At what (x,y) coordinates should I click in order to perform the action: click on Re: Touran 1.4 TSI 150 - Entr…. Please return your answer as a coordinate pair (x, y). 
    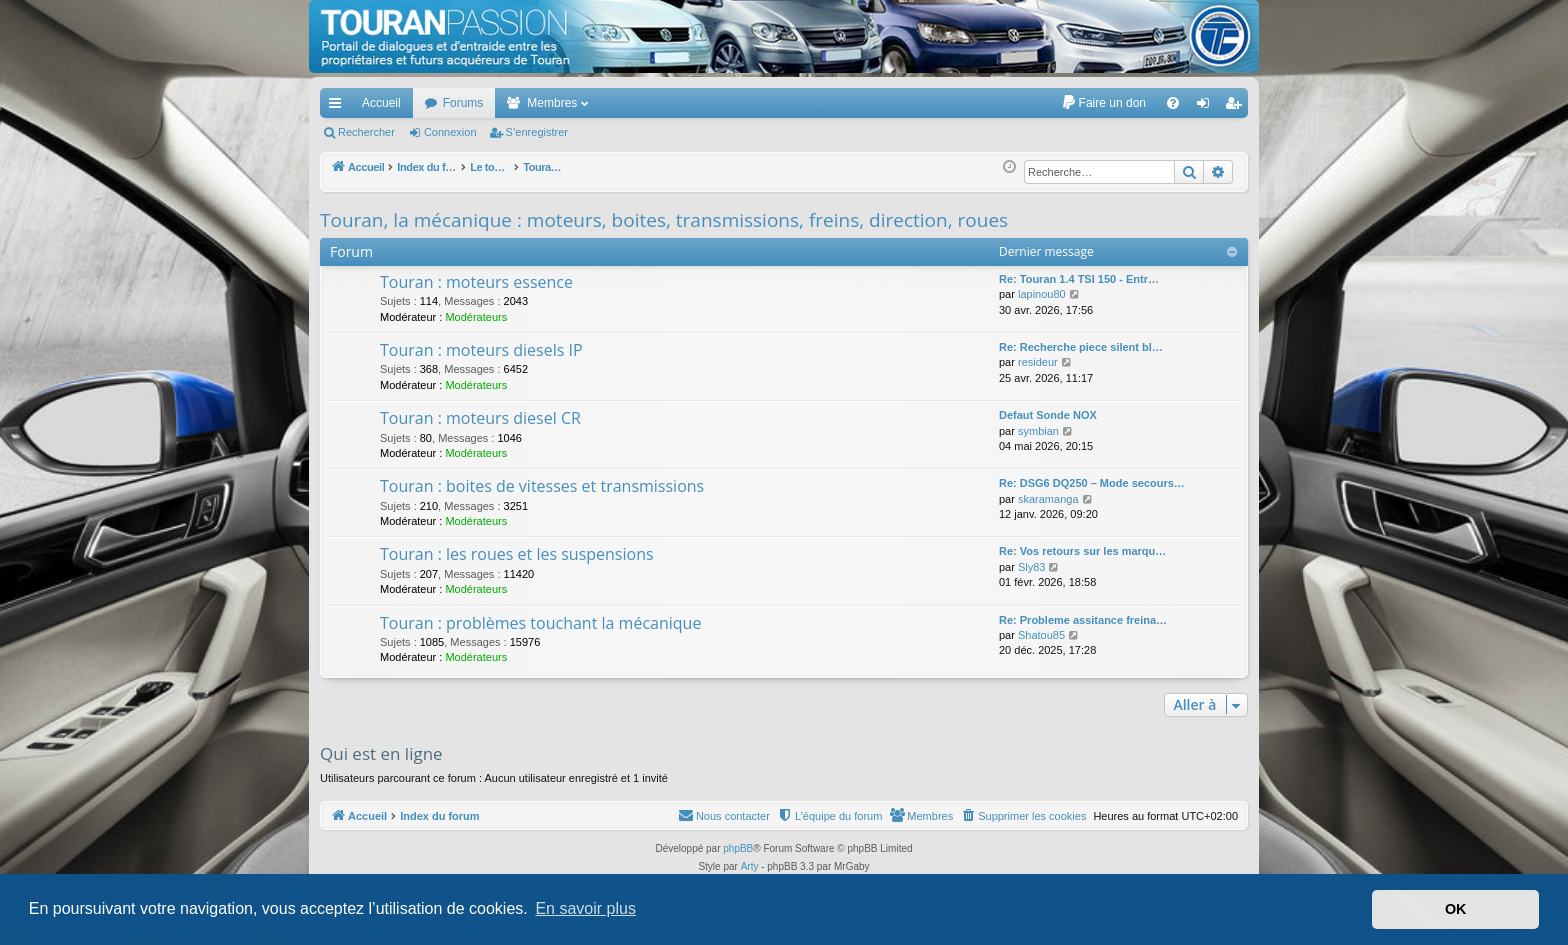
    Looking at the image, I should click on (1079, 279).